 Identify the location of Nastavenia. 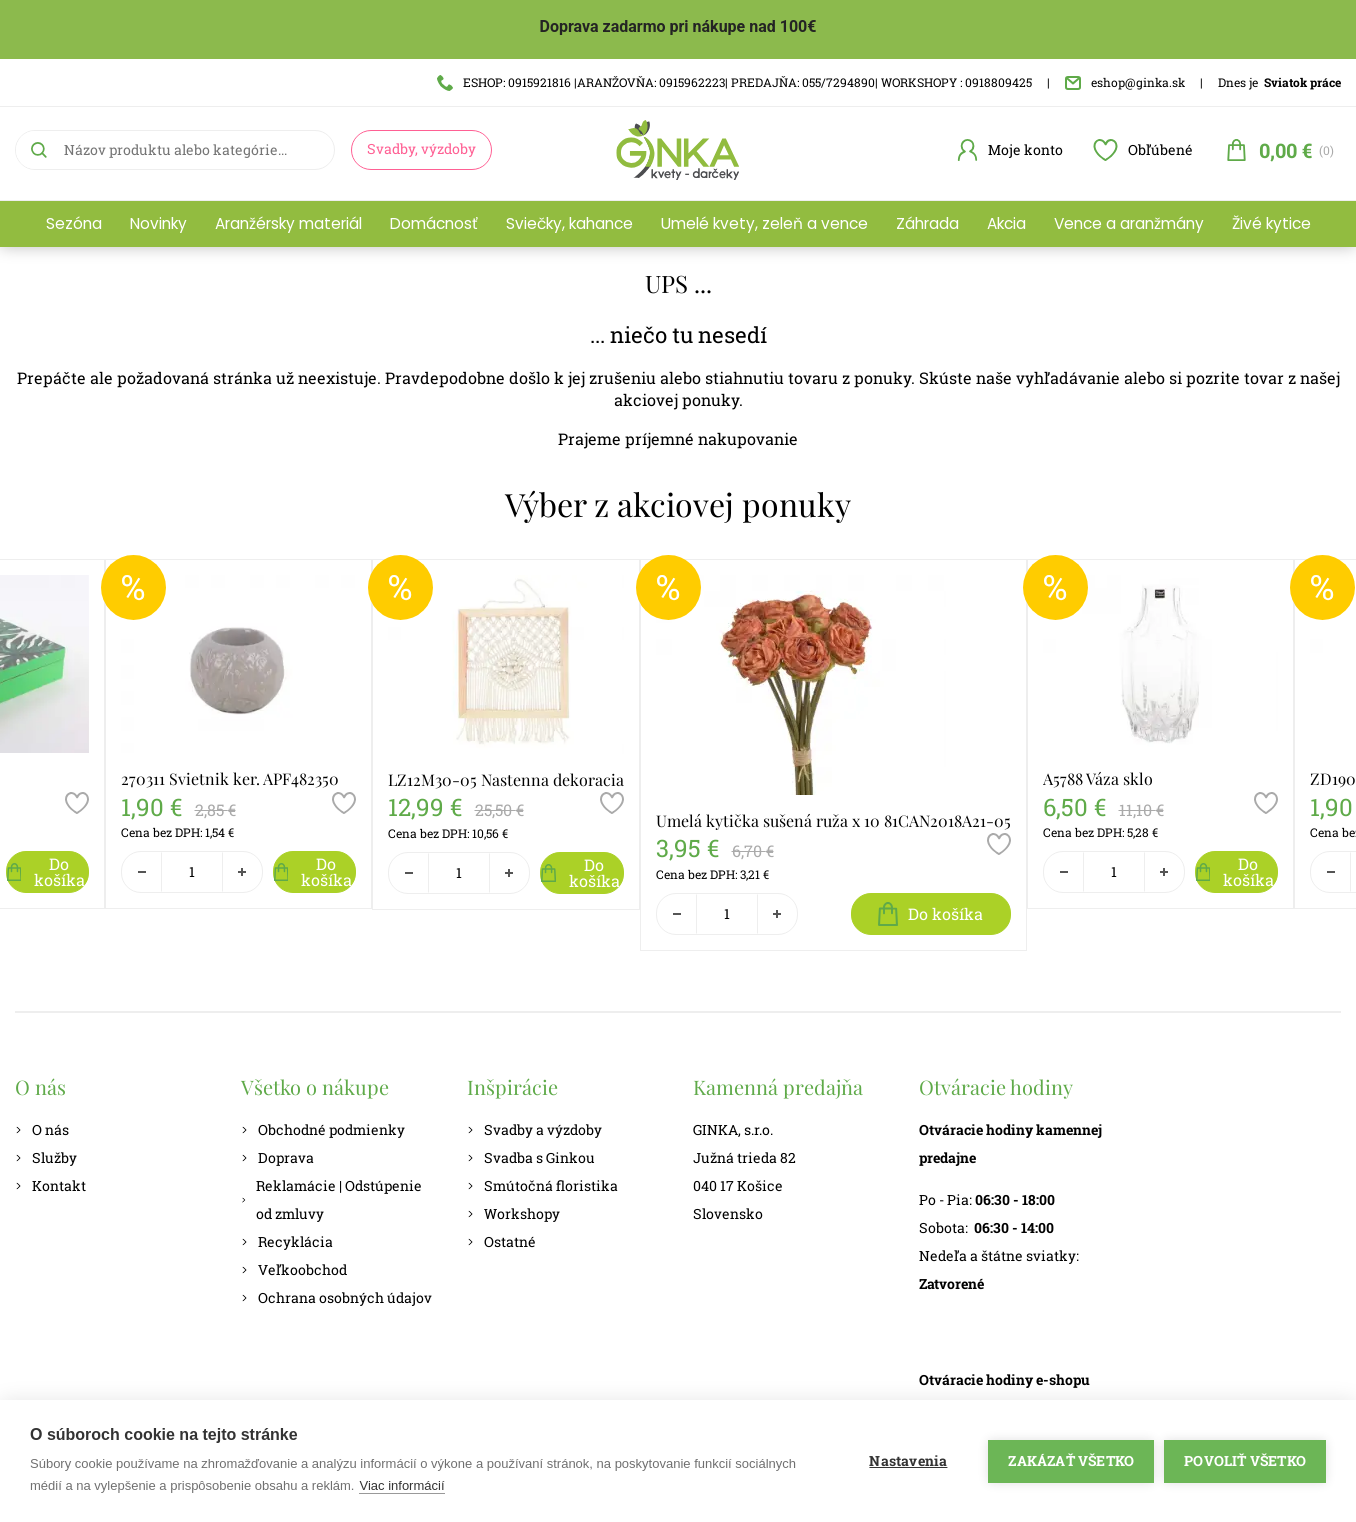
(908, 1461).